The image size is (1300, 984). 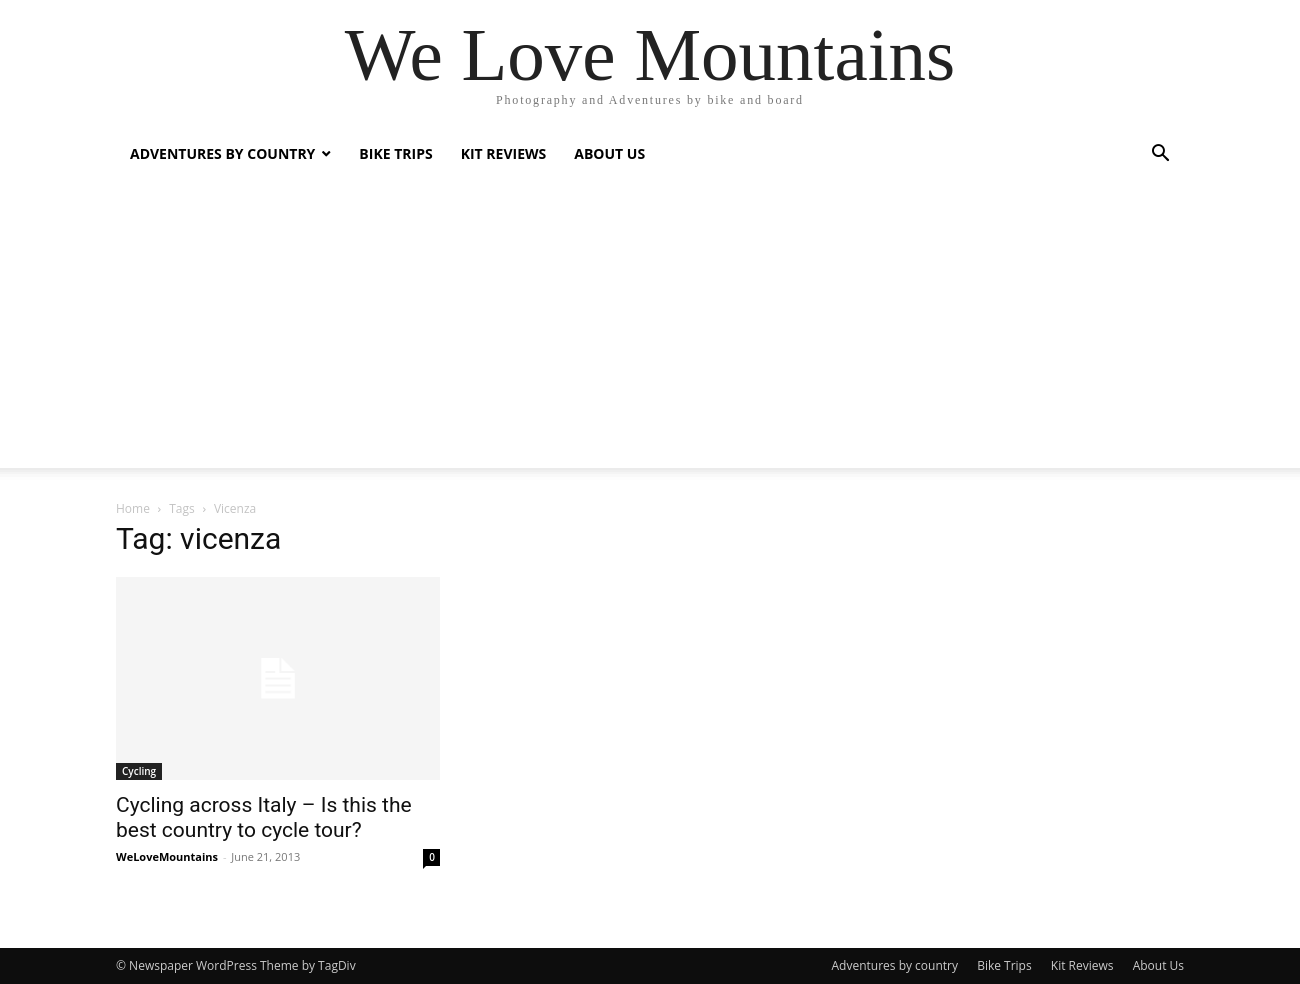 What do you see at coordinates (167, 856) in the screenshot?
I see `WeLoveMountains` at bounding box center [167, 856].